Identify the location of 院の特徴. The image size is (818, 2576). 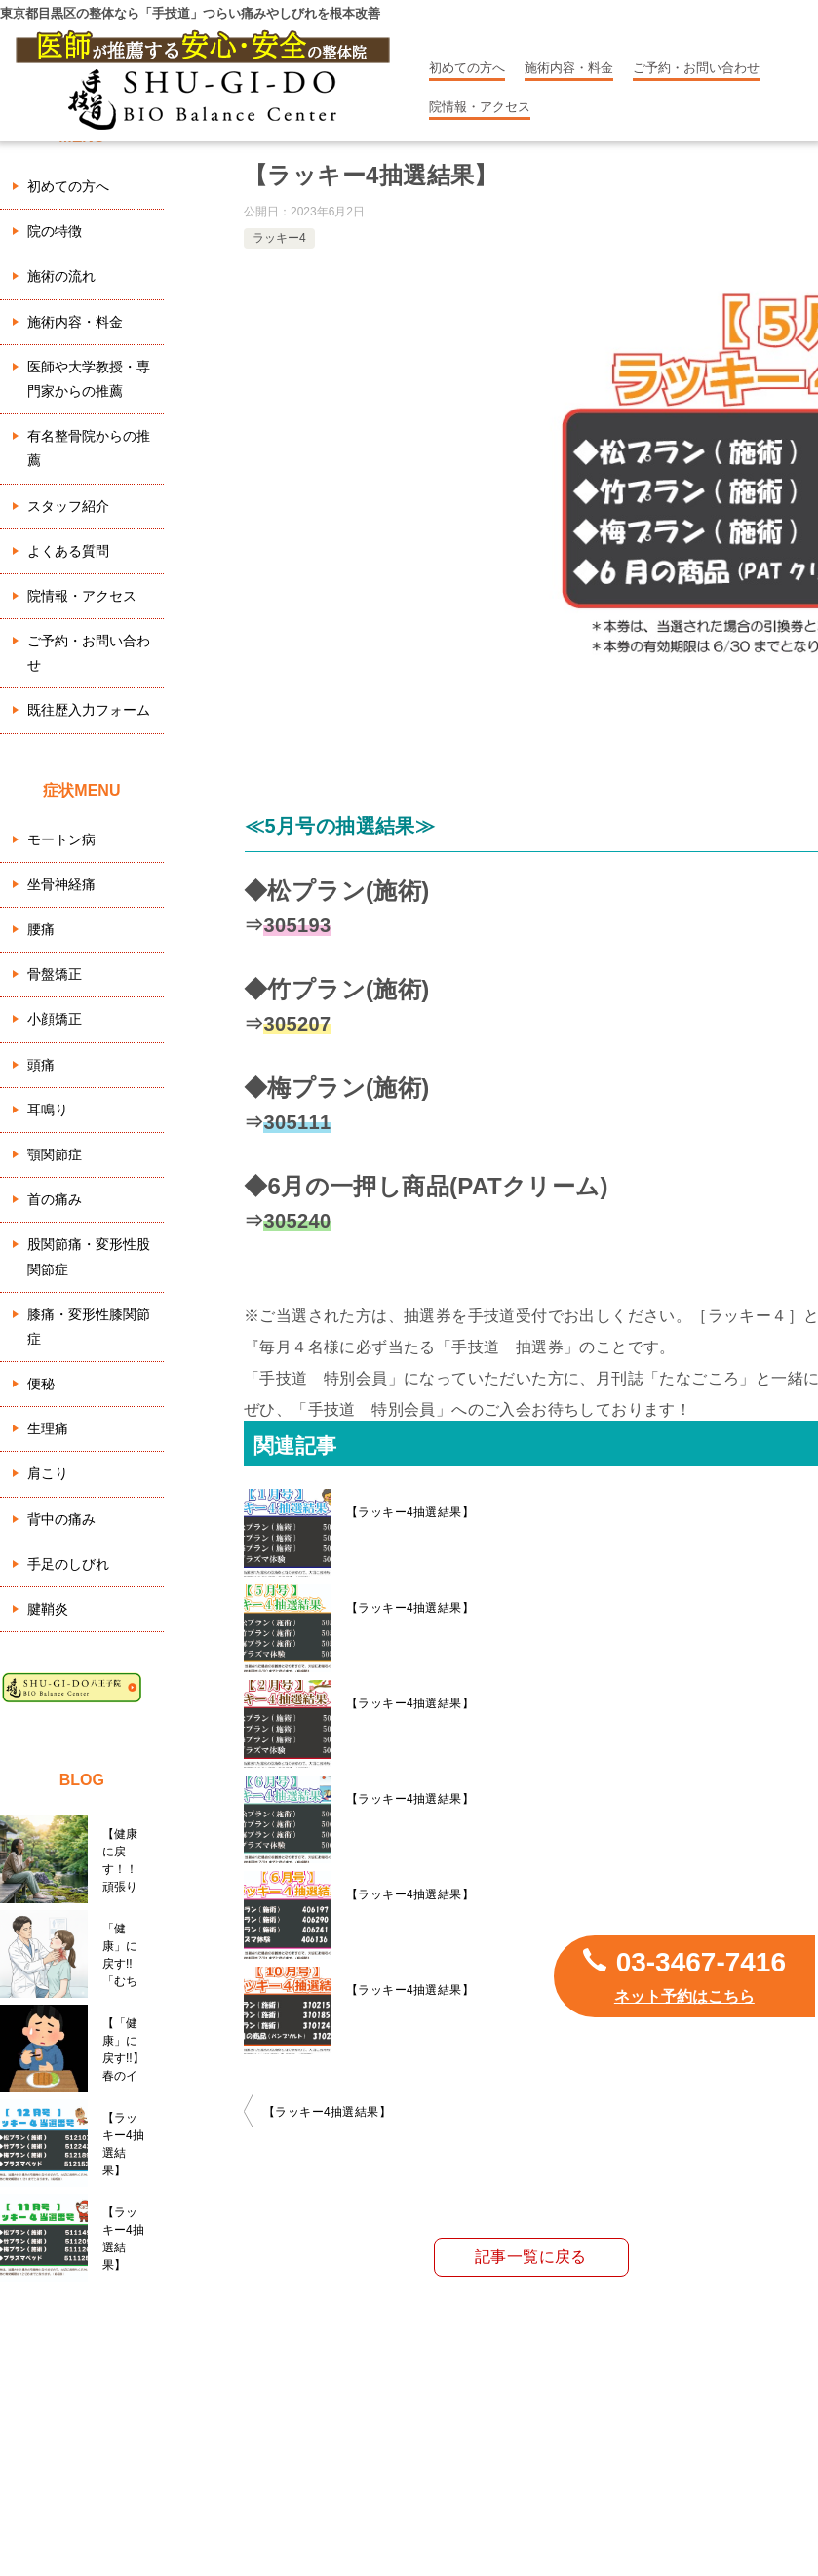
(54, 231).